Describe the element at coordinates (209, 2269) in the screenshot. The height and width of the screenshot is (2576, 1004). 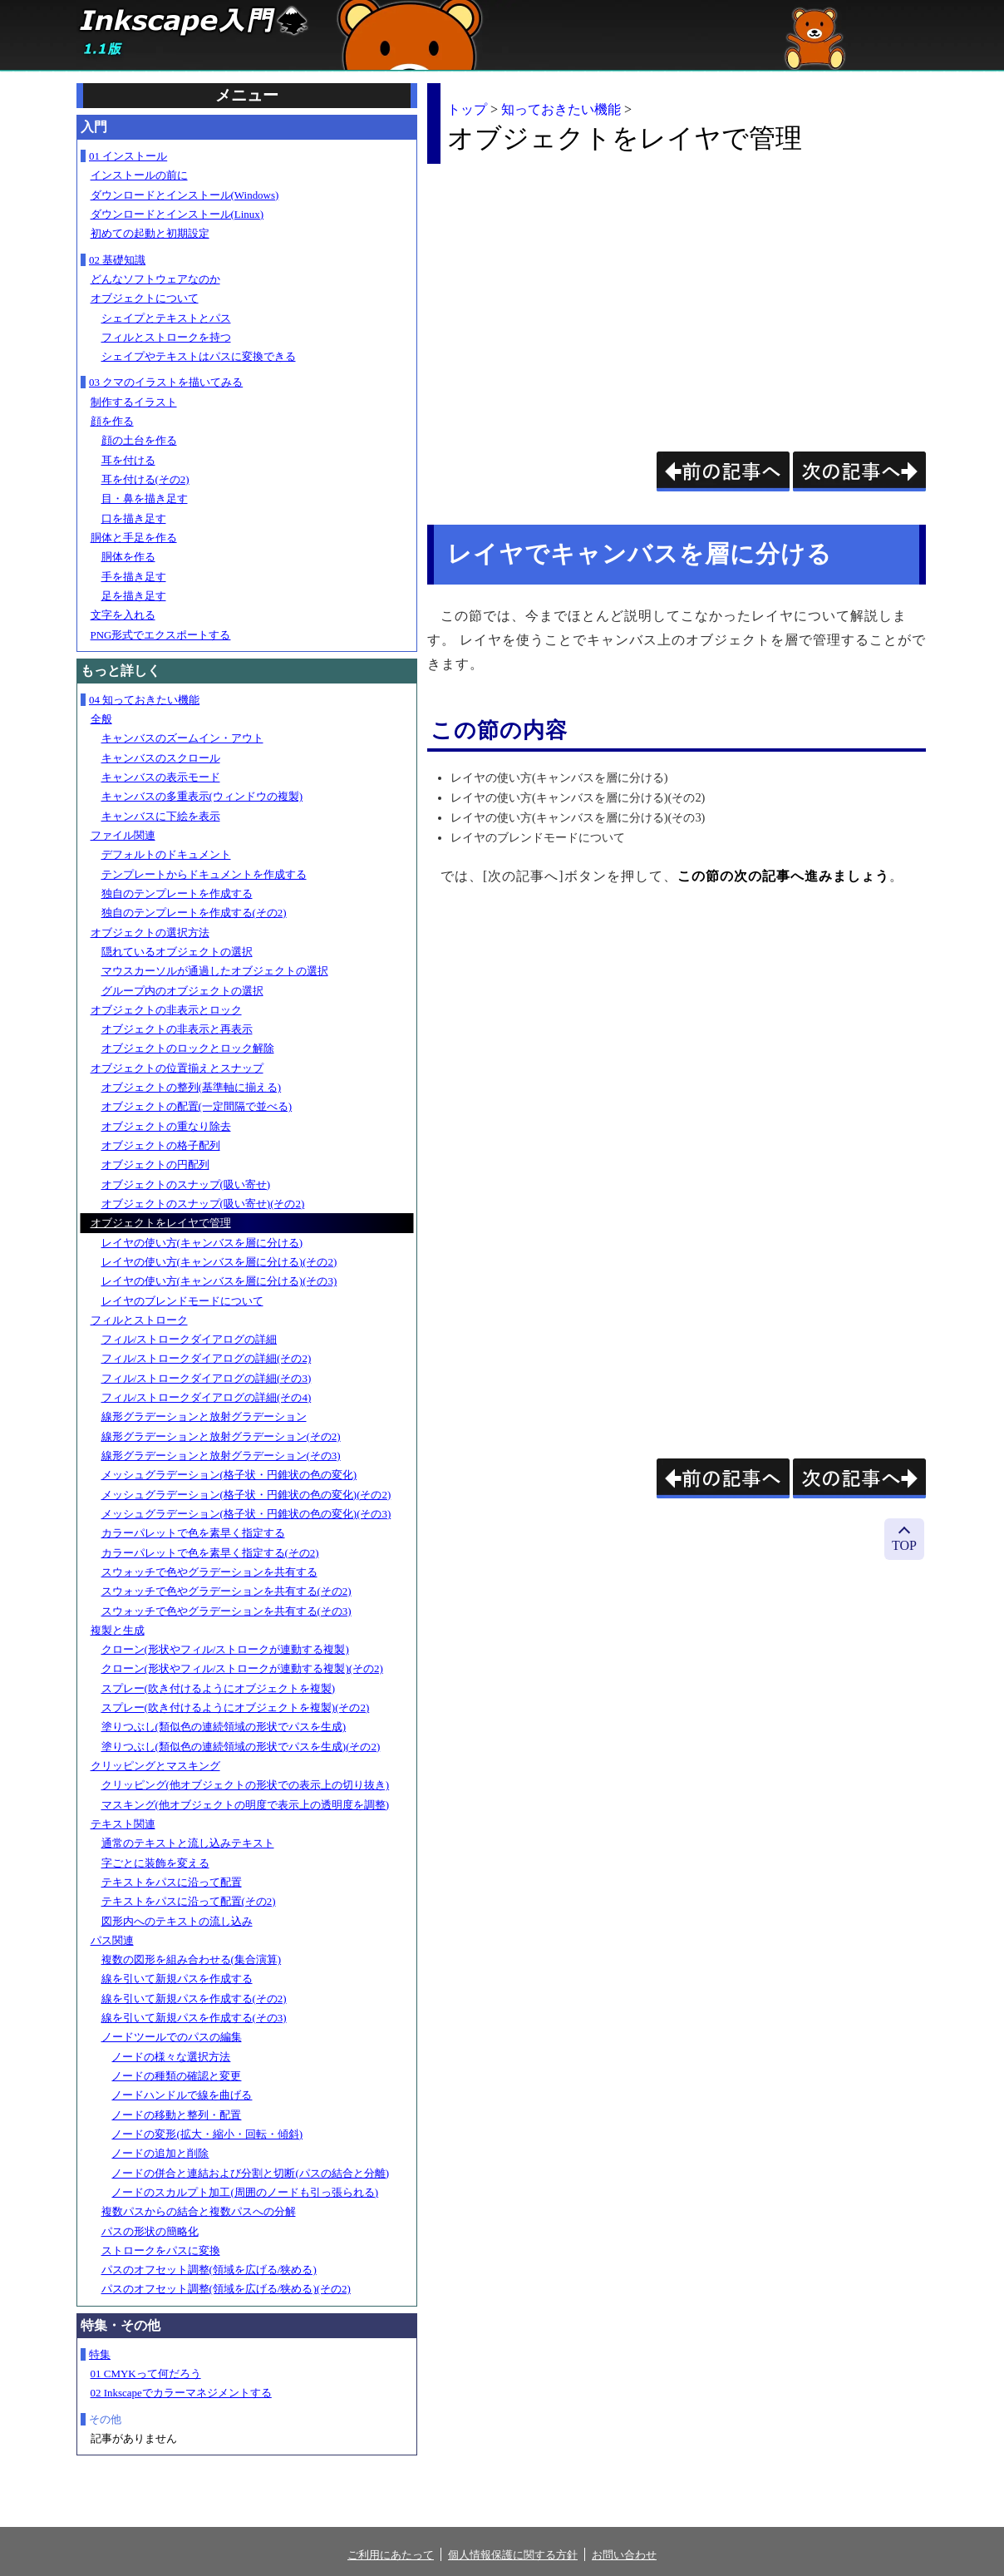
I see `パスのオフセット調整(領域を広げる/狭める)` at that location.